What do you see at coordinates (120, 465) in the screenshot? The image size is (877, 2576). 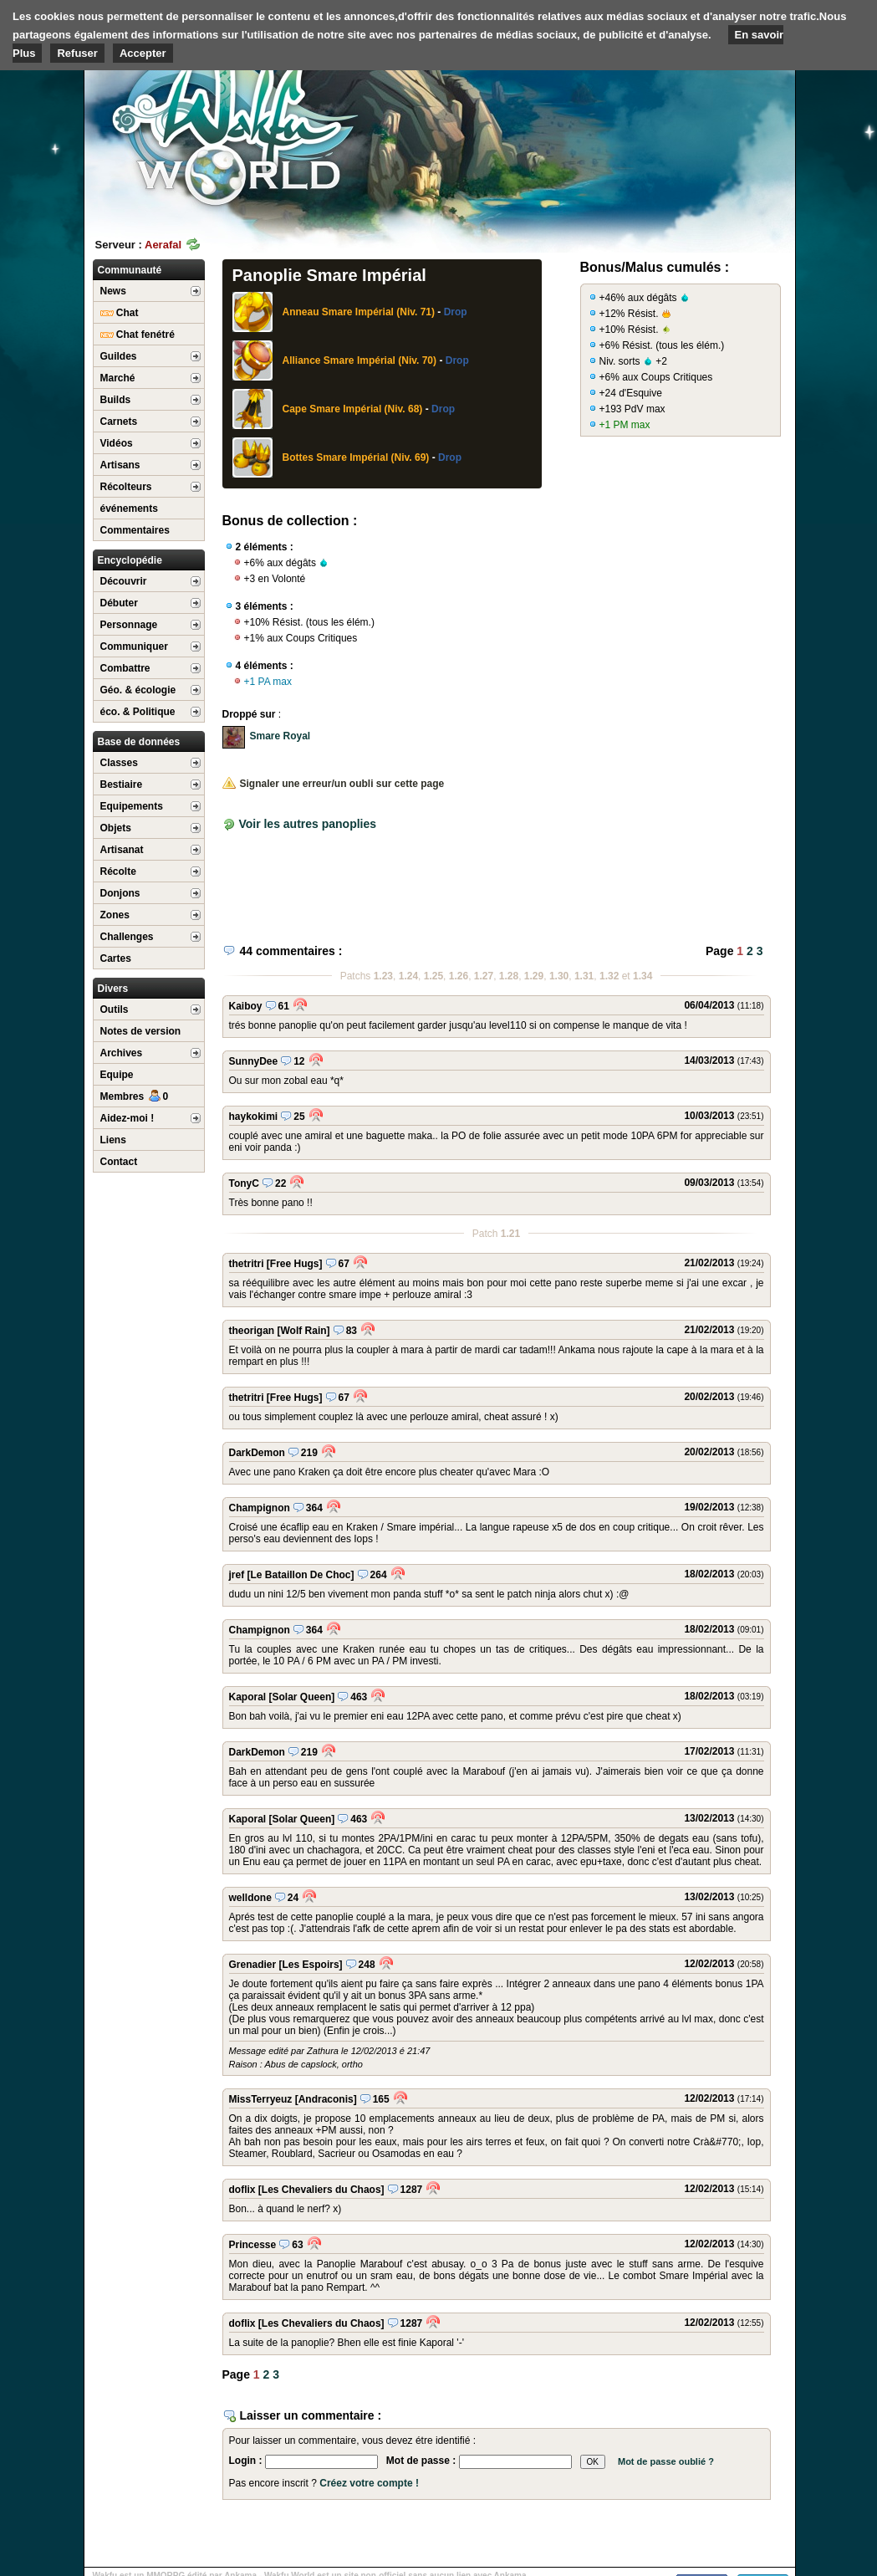 I see `Artisans` at bounding box center [120, 465].